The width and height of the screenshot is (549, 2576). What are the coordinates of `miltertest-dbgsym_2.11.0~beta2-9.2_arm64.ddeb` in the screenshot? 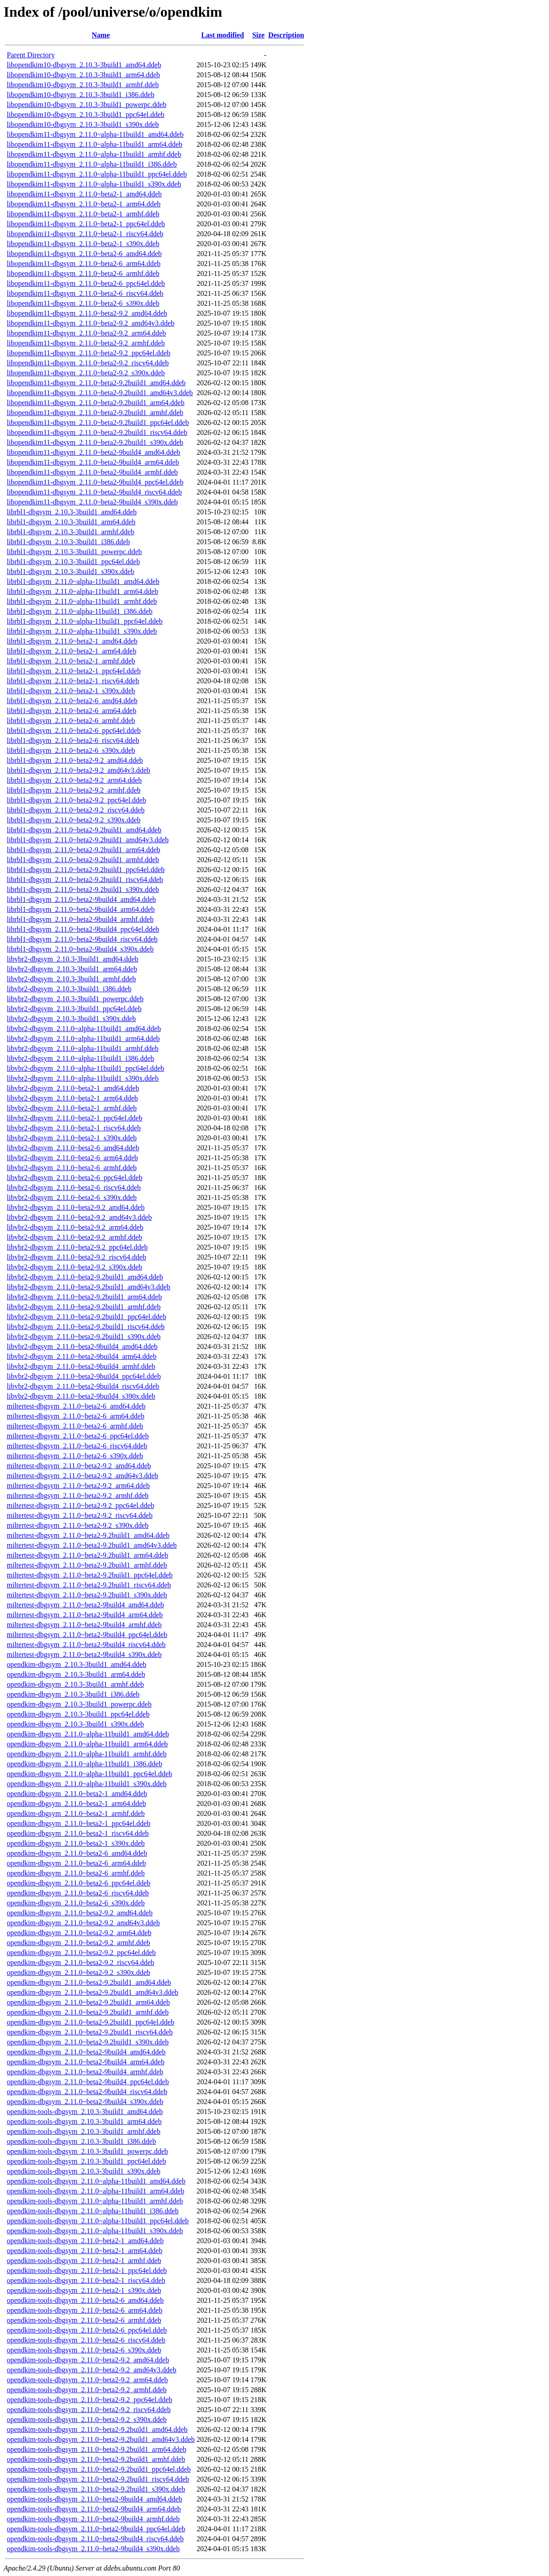 It's located at (78, 1485).